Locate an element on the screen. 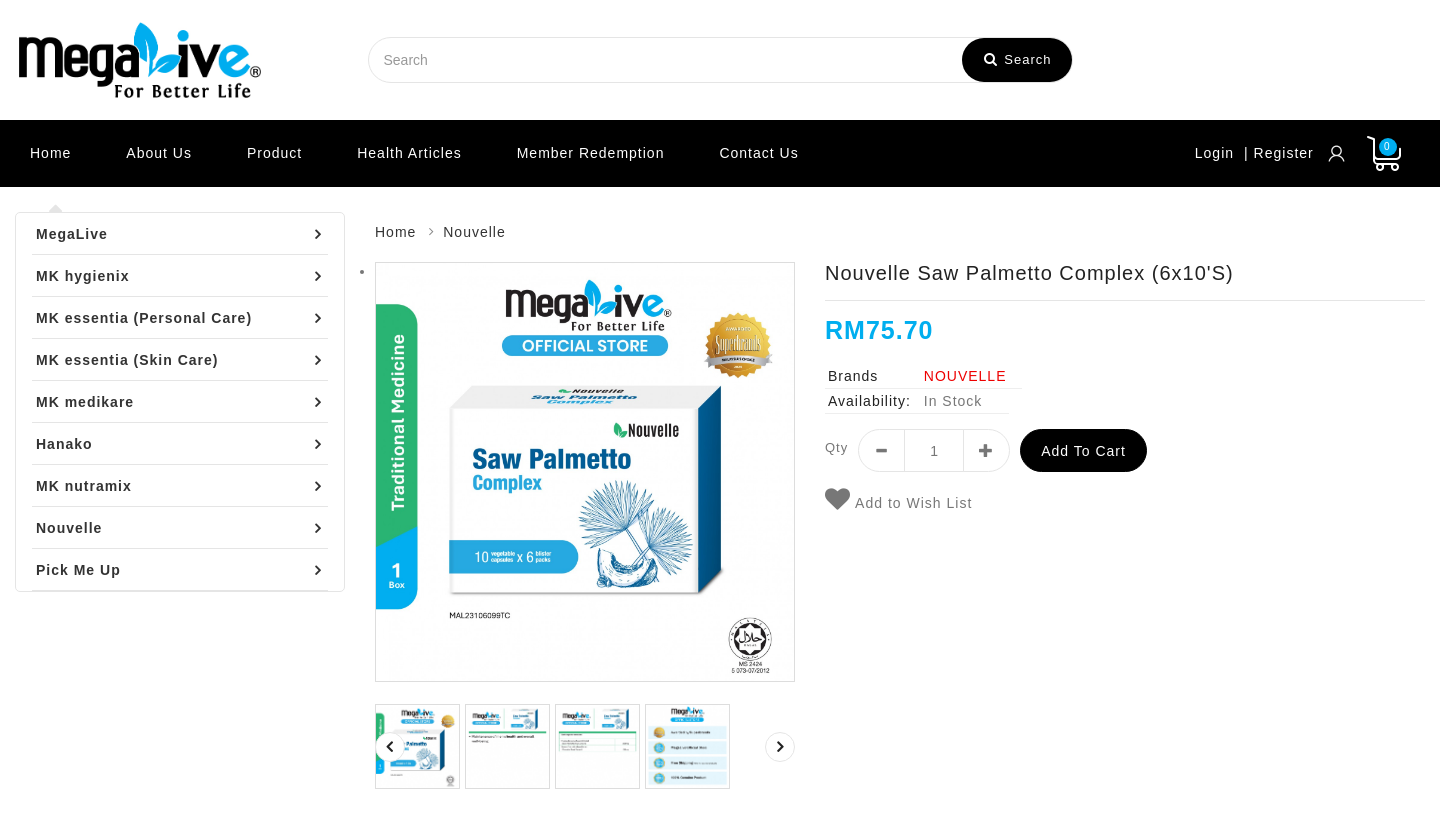  MK medikare is located at coordinates (85, 402).